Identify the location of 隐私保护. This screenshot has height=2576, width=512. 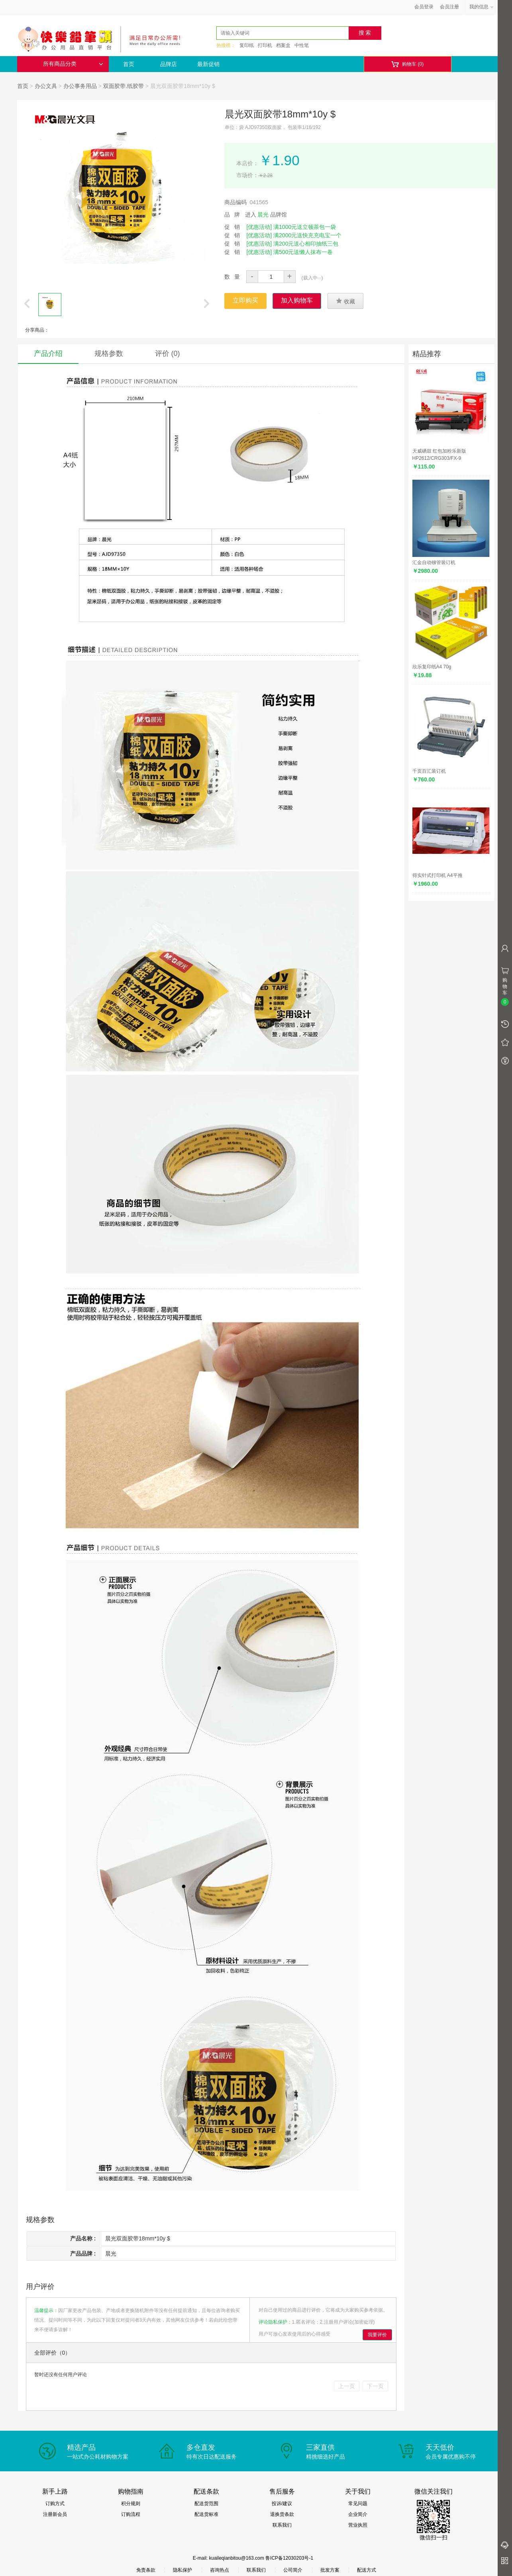
(182, 2570).